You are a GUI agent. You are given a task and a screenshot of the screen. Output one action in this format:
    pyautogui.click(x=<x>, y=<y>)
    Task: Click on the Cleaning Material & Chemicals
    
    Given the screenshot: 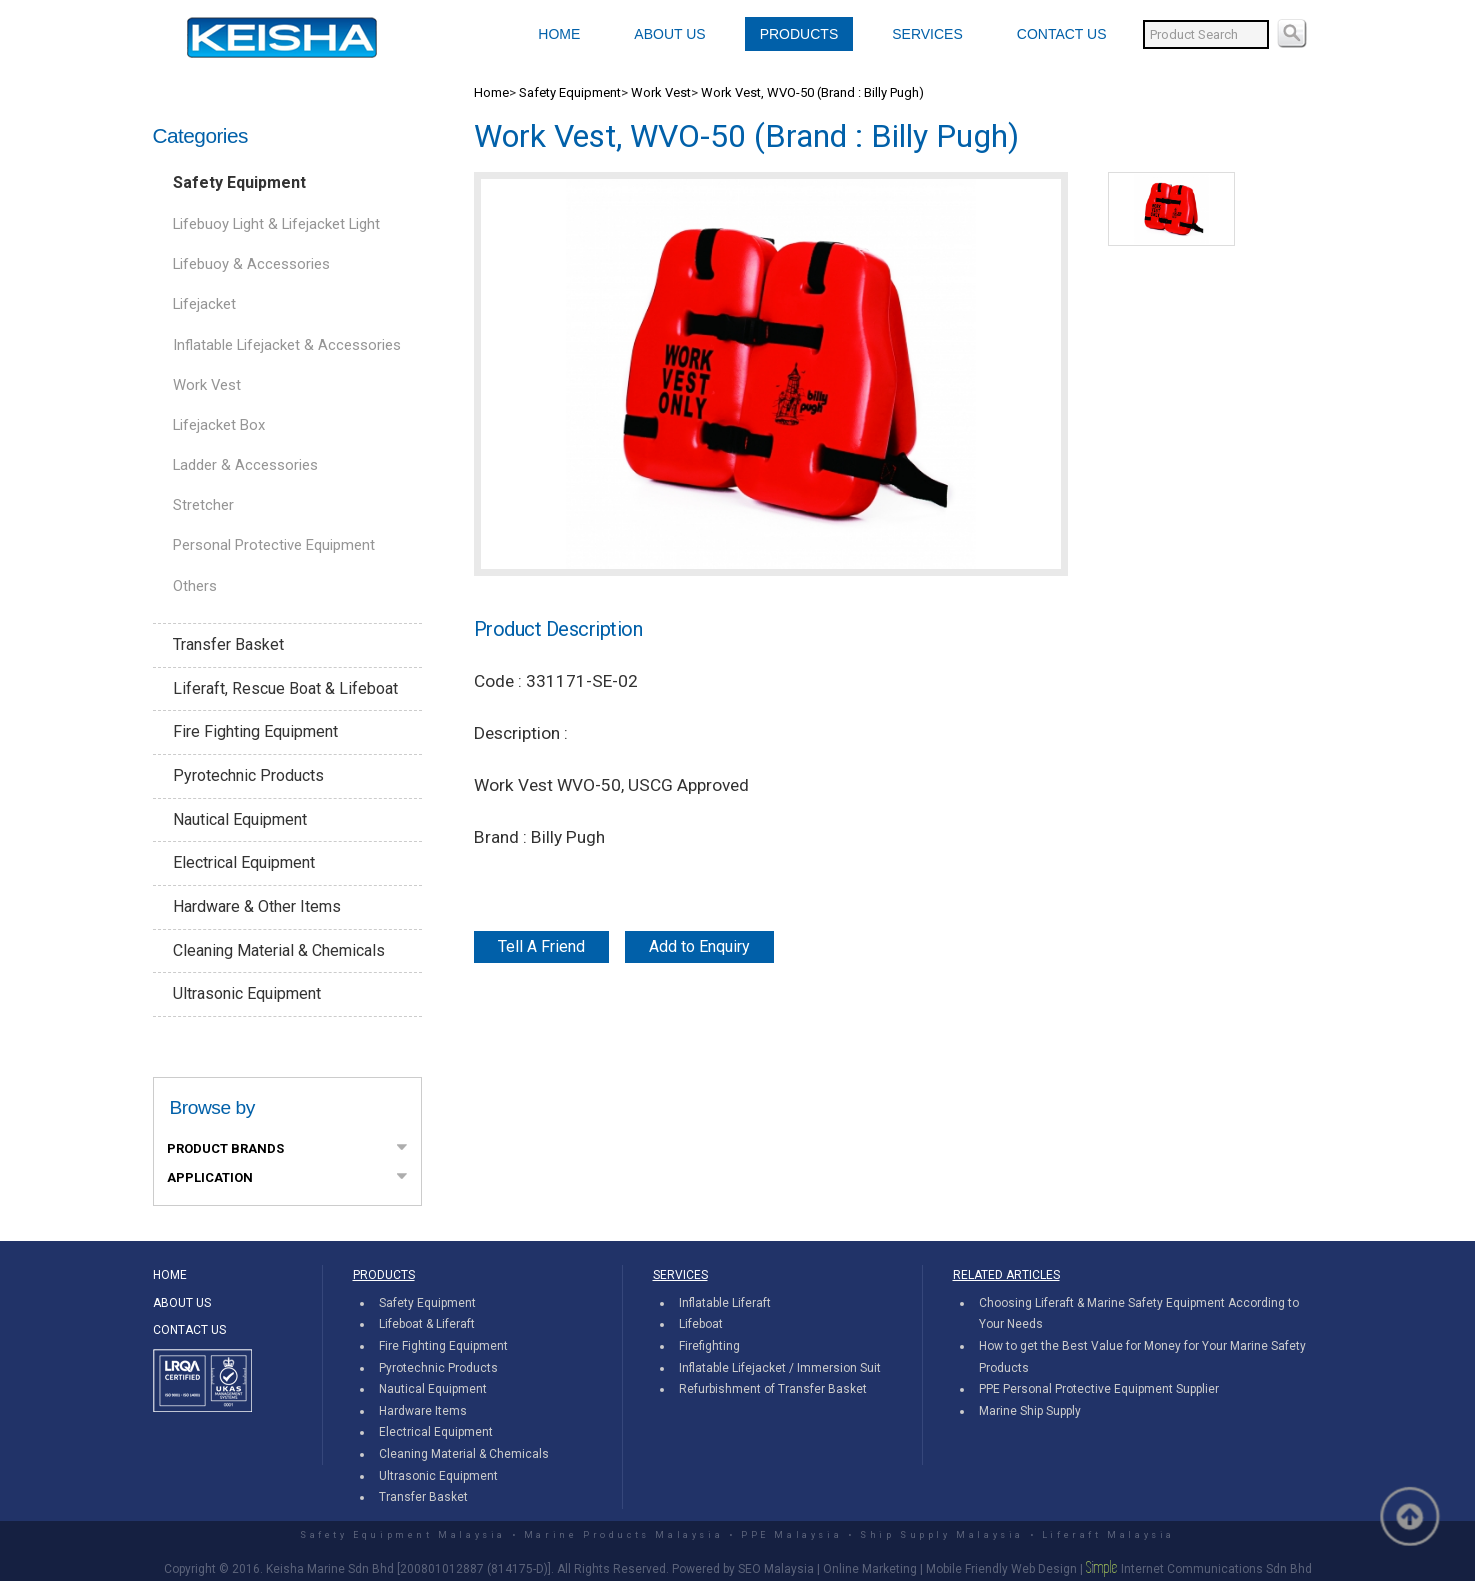 What is the action you would take?
    pyautogui.click(x=279, y=950)
    